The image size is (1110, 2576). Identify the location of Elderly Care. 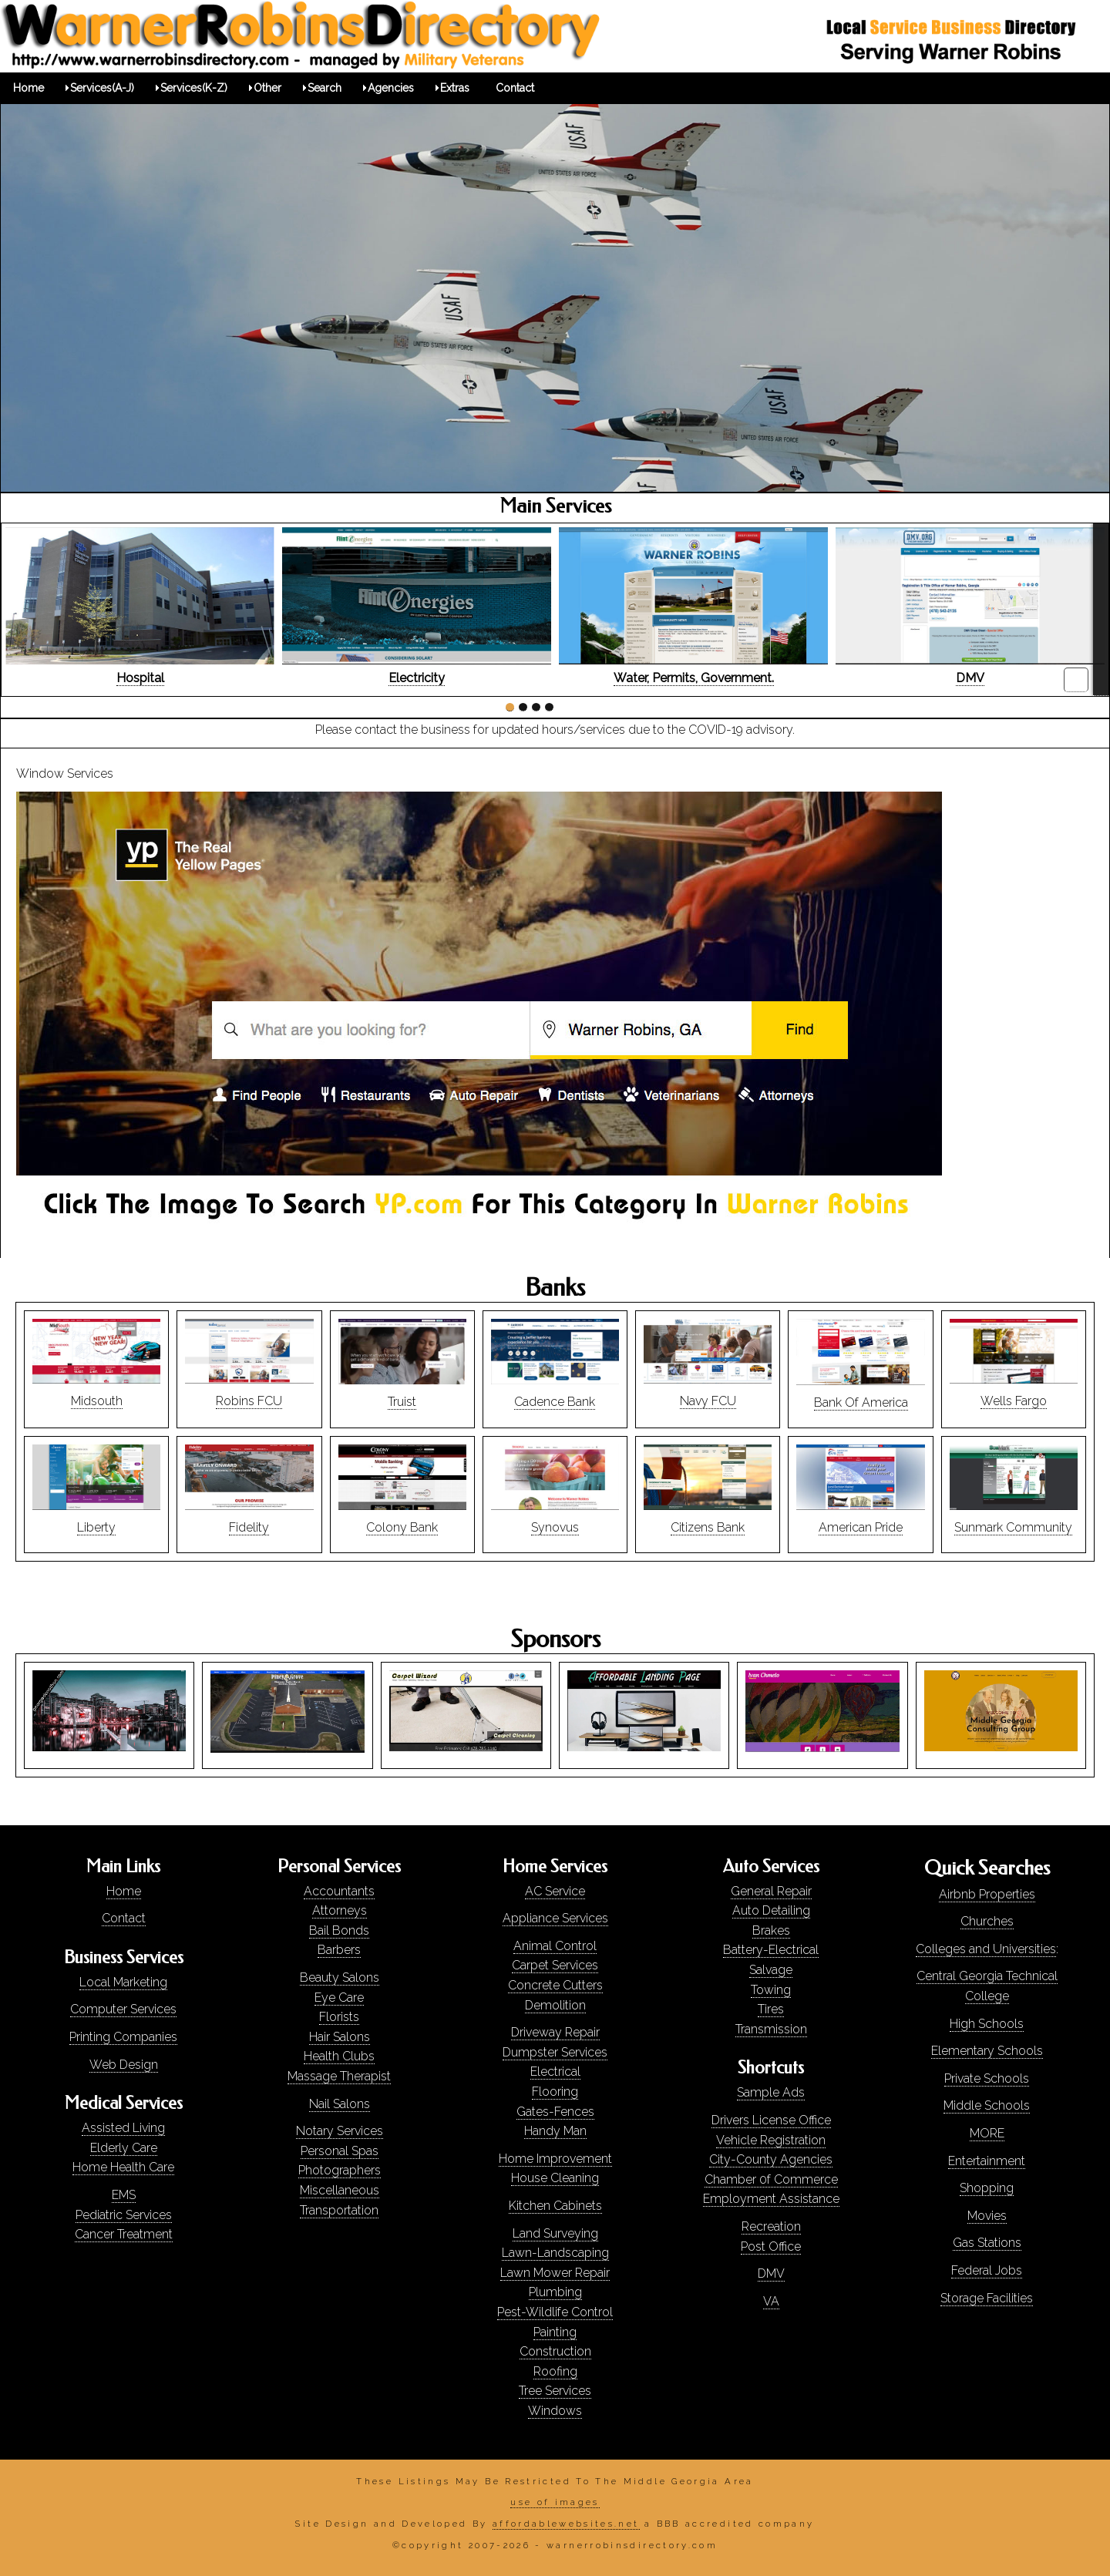
(123, 2148).